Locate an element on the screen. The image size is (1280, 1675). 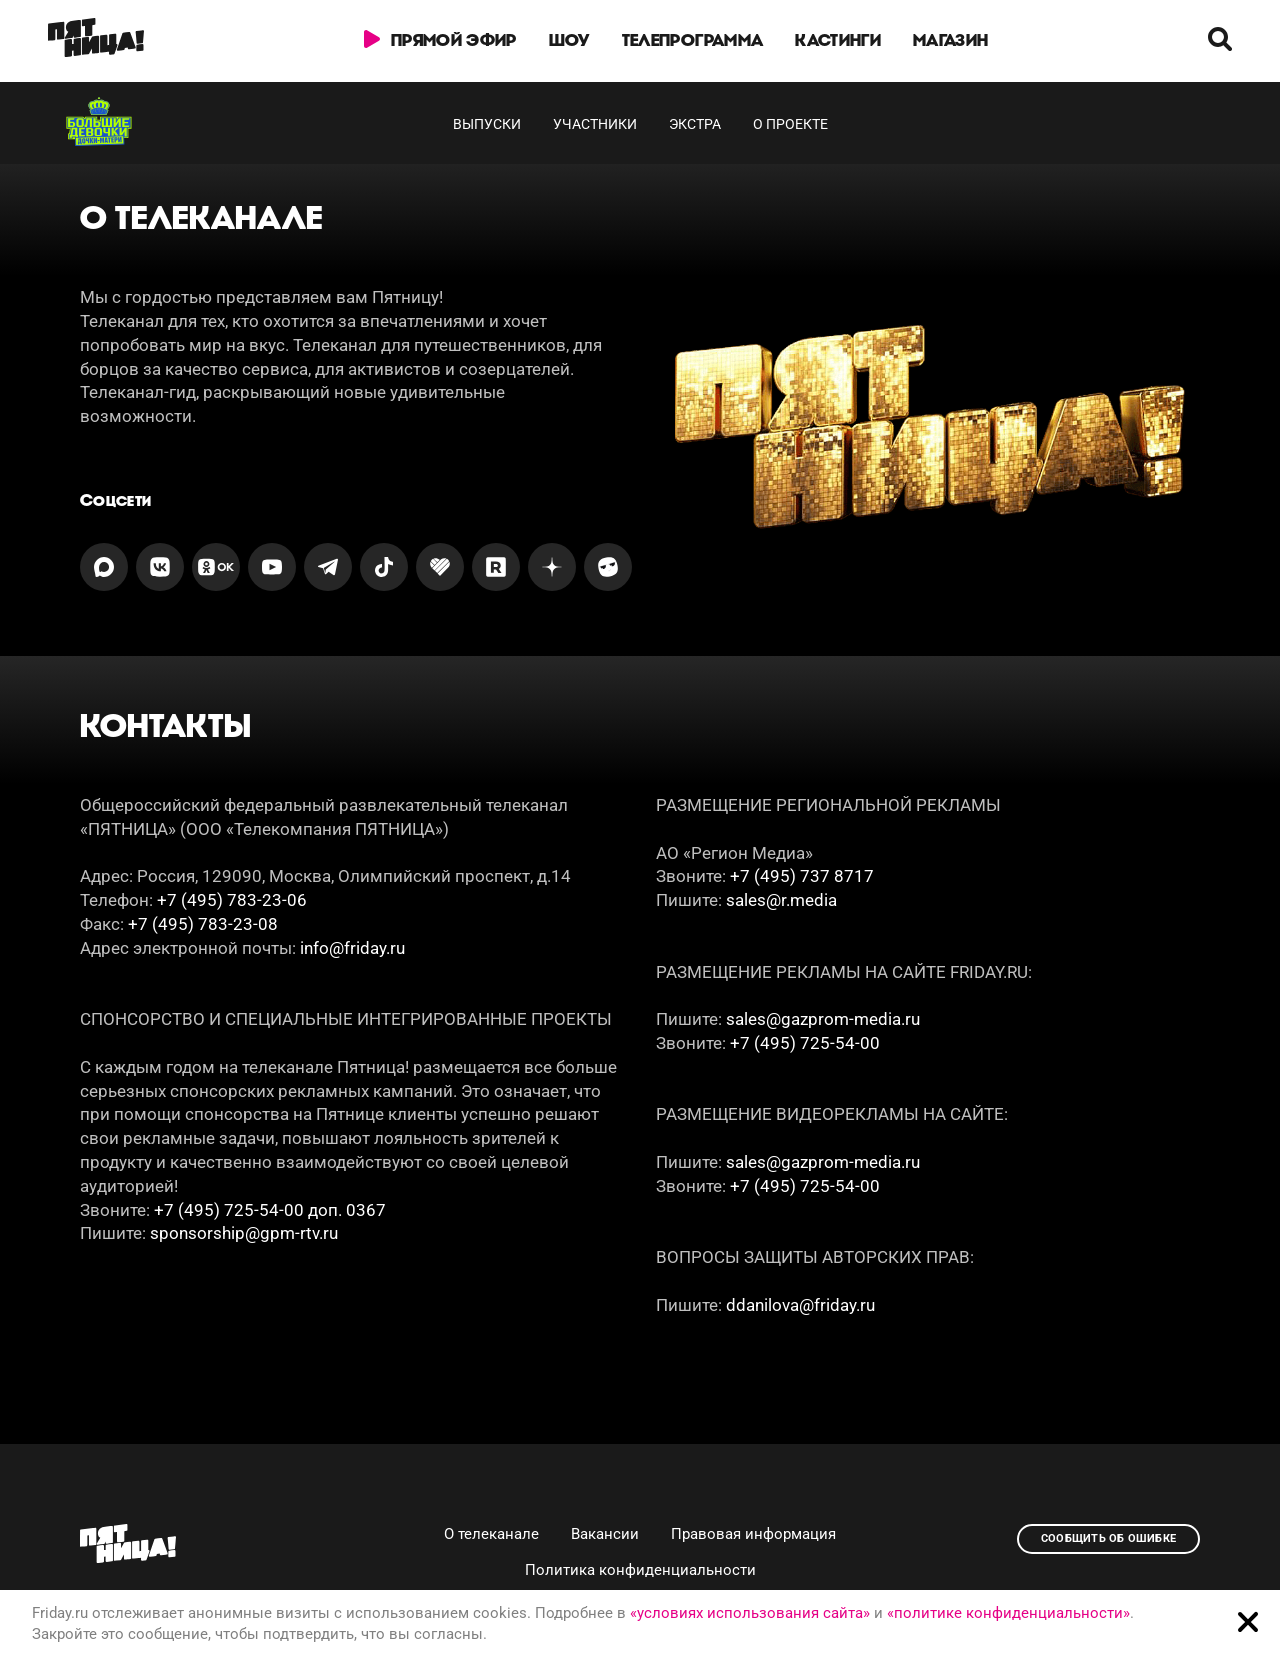
+7 (495) 737 8717 is located at coordinates (802, 876).